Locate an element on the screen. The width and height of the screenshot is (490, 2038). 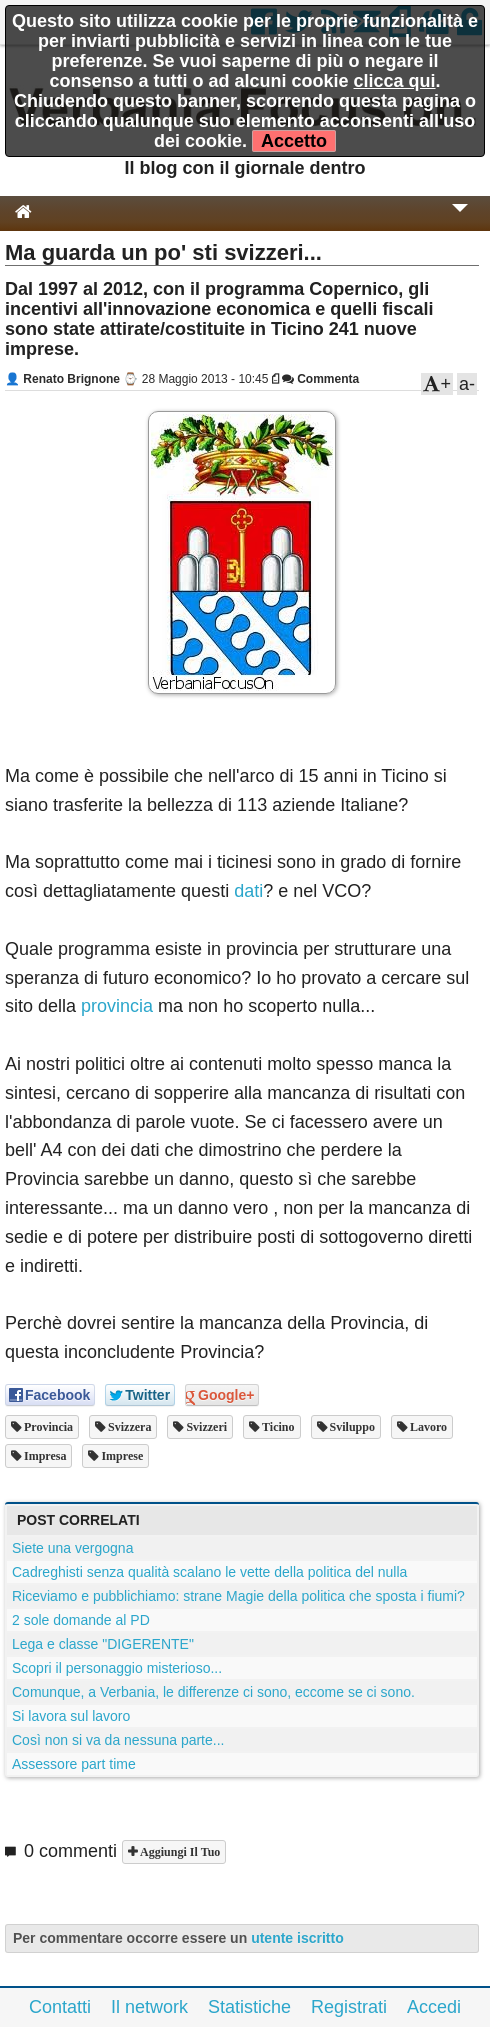
impresa is located at coordinates (43, 1456).